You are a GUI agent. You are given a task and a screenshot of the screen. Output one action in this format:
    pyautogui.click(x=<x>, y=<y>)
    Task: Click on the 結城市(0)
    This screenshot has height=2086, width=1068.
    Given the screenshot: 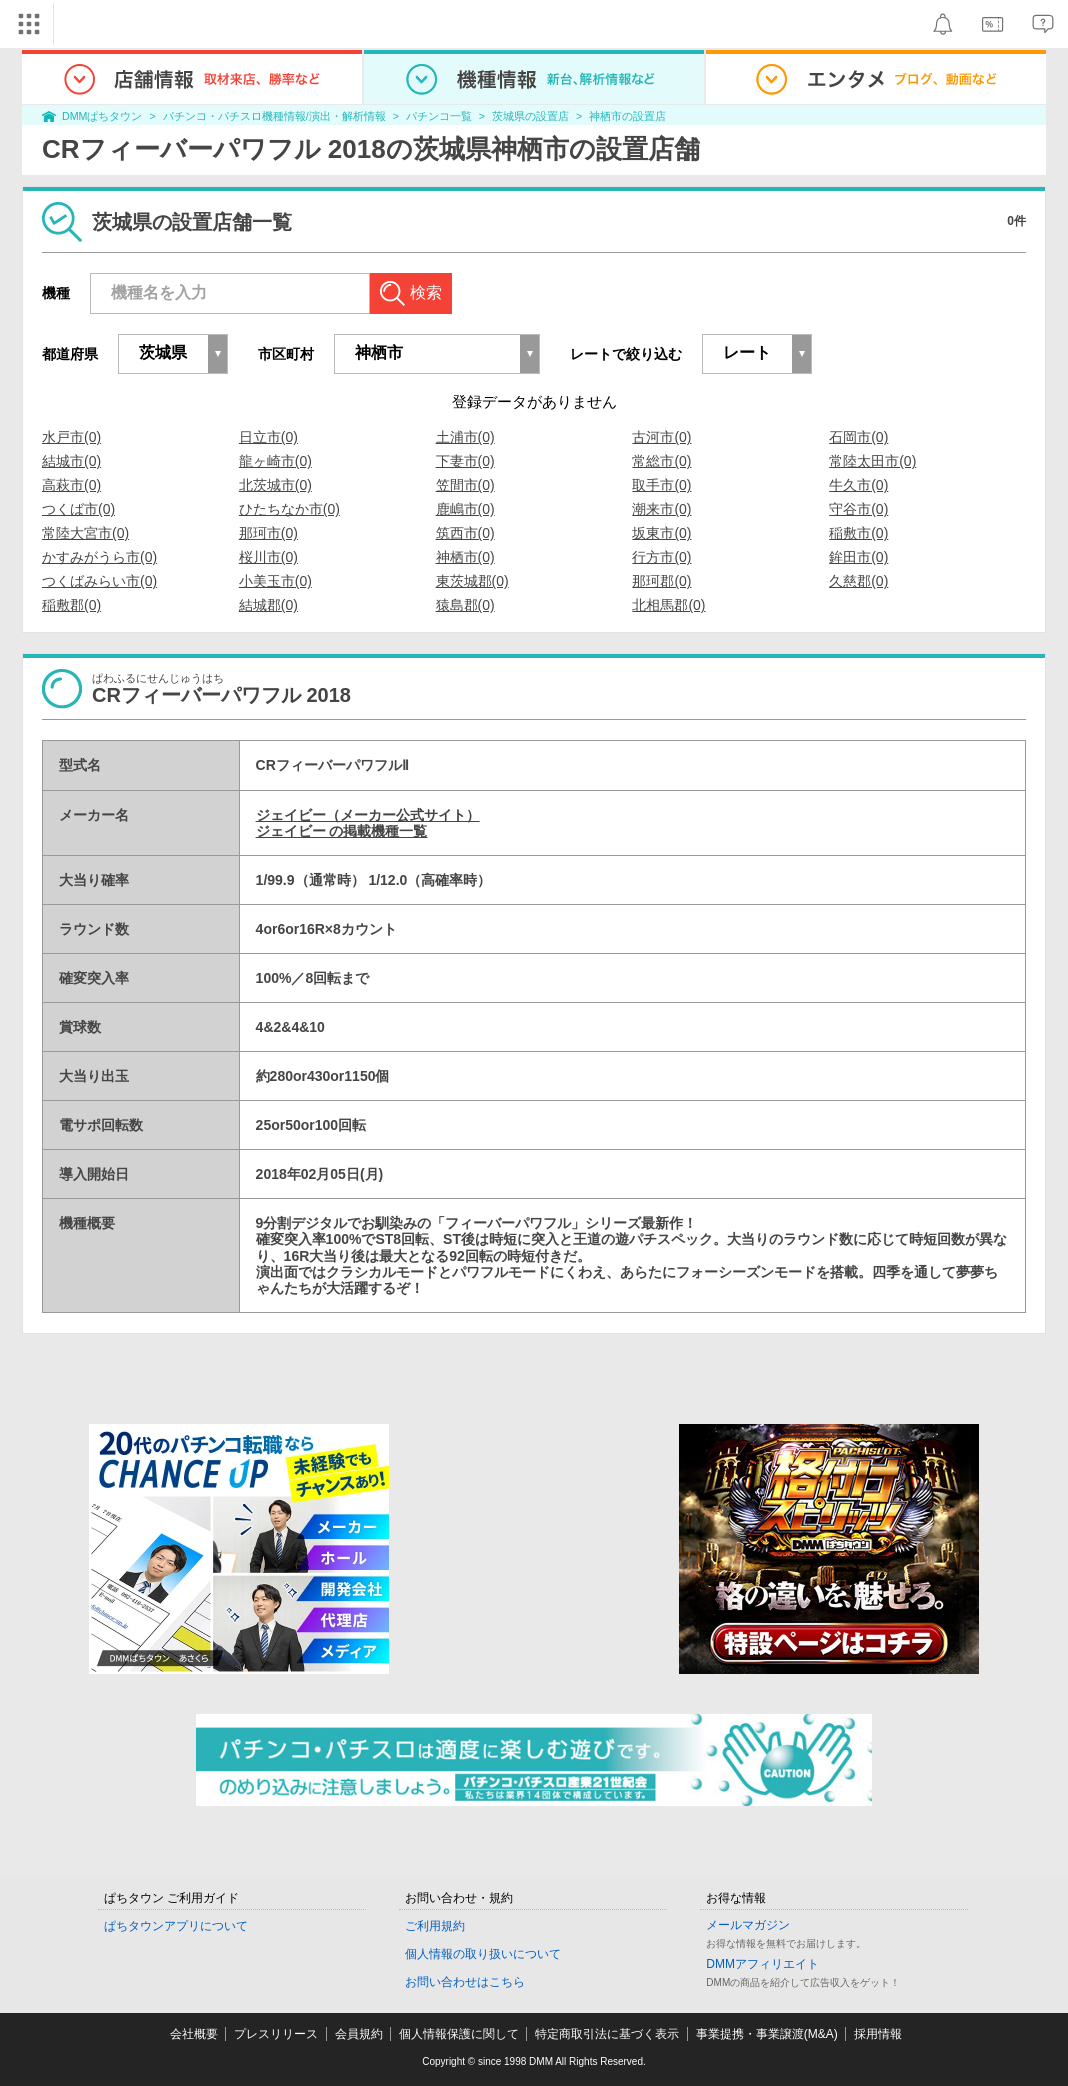 What is the action you would take?
    pyautogui.click(x=71, y=461)
    